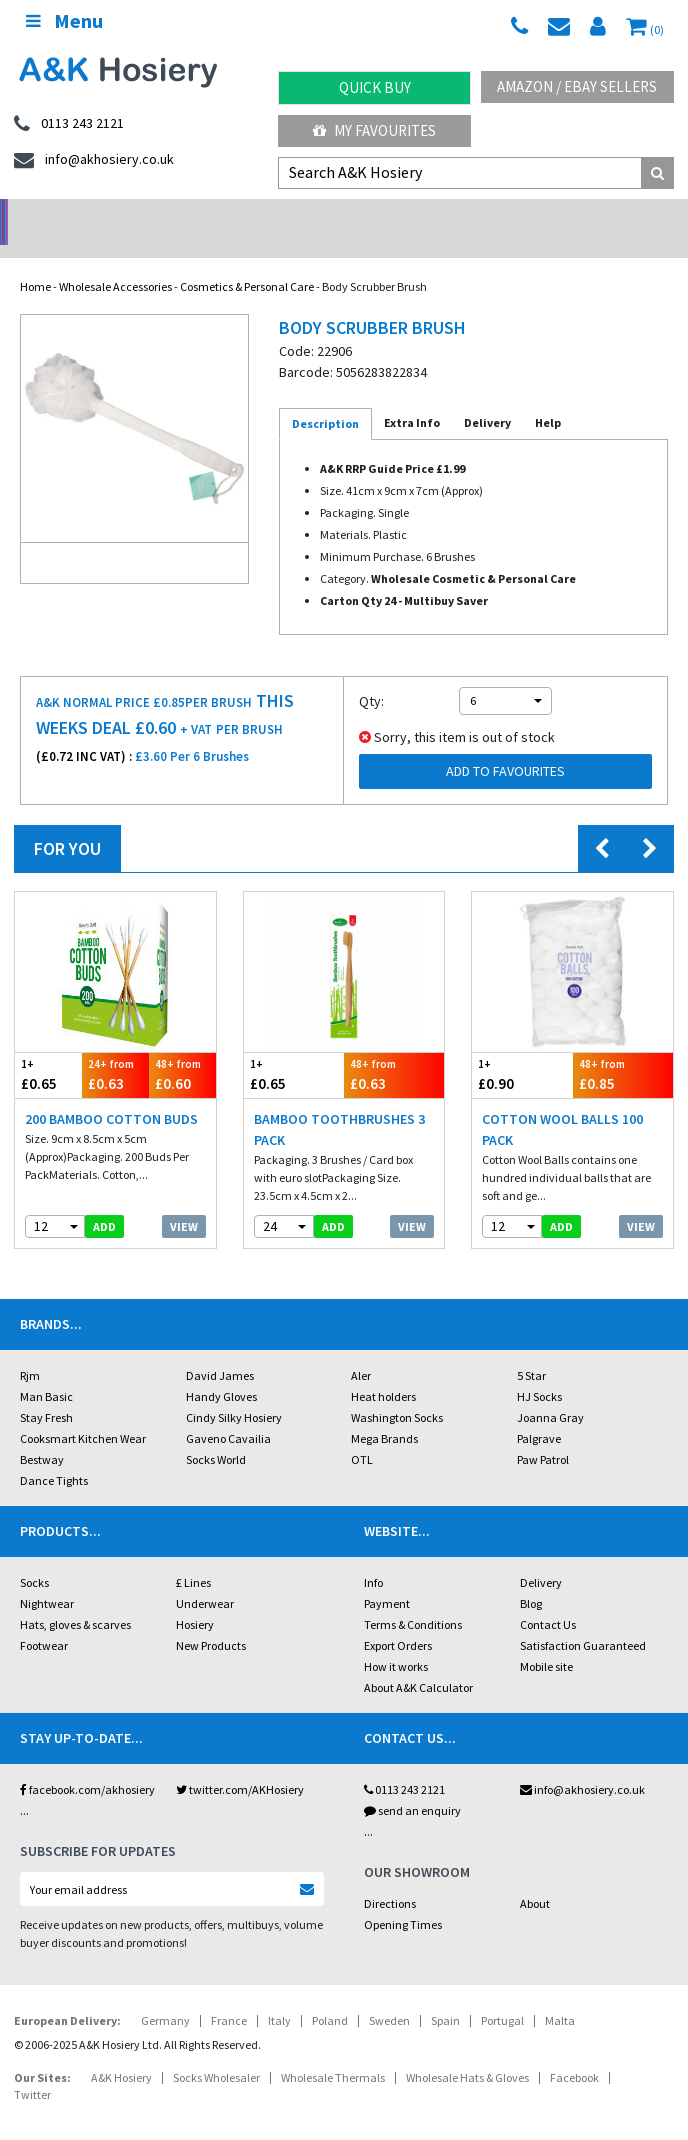 The height and width of the screenshot is (2140, 688). What do you see at coordinates (361, 1349) in the screenshot?
I see `Aler` at bounding box center [361, 1349].